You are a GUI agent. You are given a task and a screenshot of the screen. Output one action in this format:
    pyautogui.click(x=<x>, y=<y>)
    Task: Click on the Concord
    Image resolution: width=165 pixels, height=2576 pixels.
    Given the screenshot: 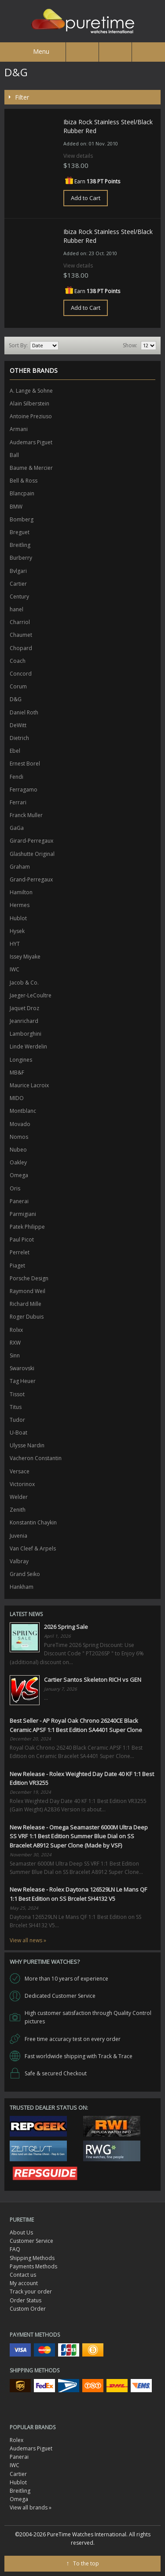 What is the action you would take?
    pyautogui.click(x=21, y=673)
    